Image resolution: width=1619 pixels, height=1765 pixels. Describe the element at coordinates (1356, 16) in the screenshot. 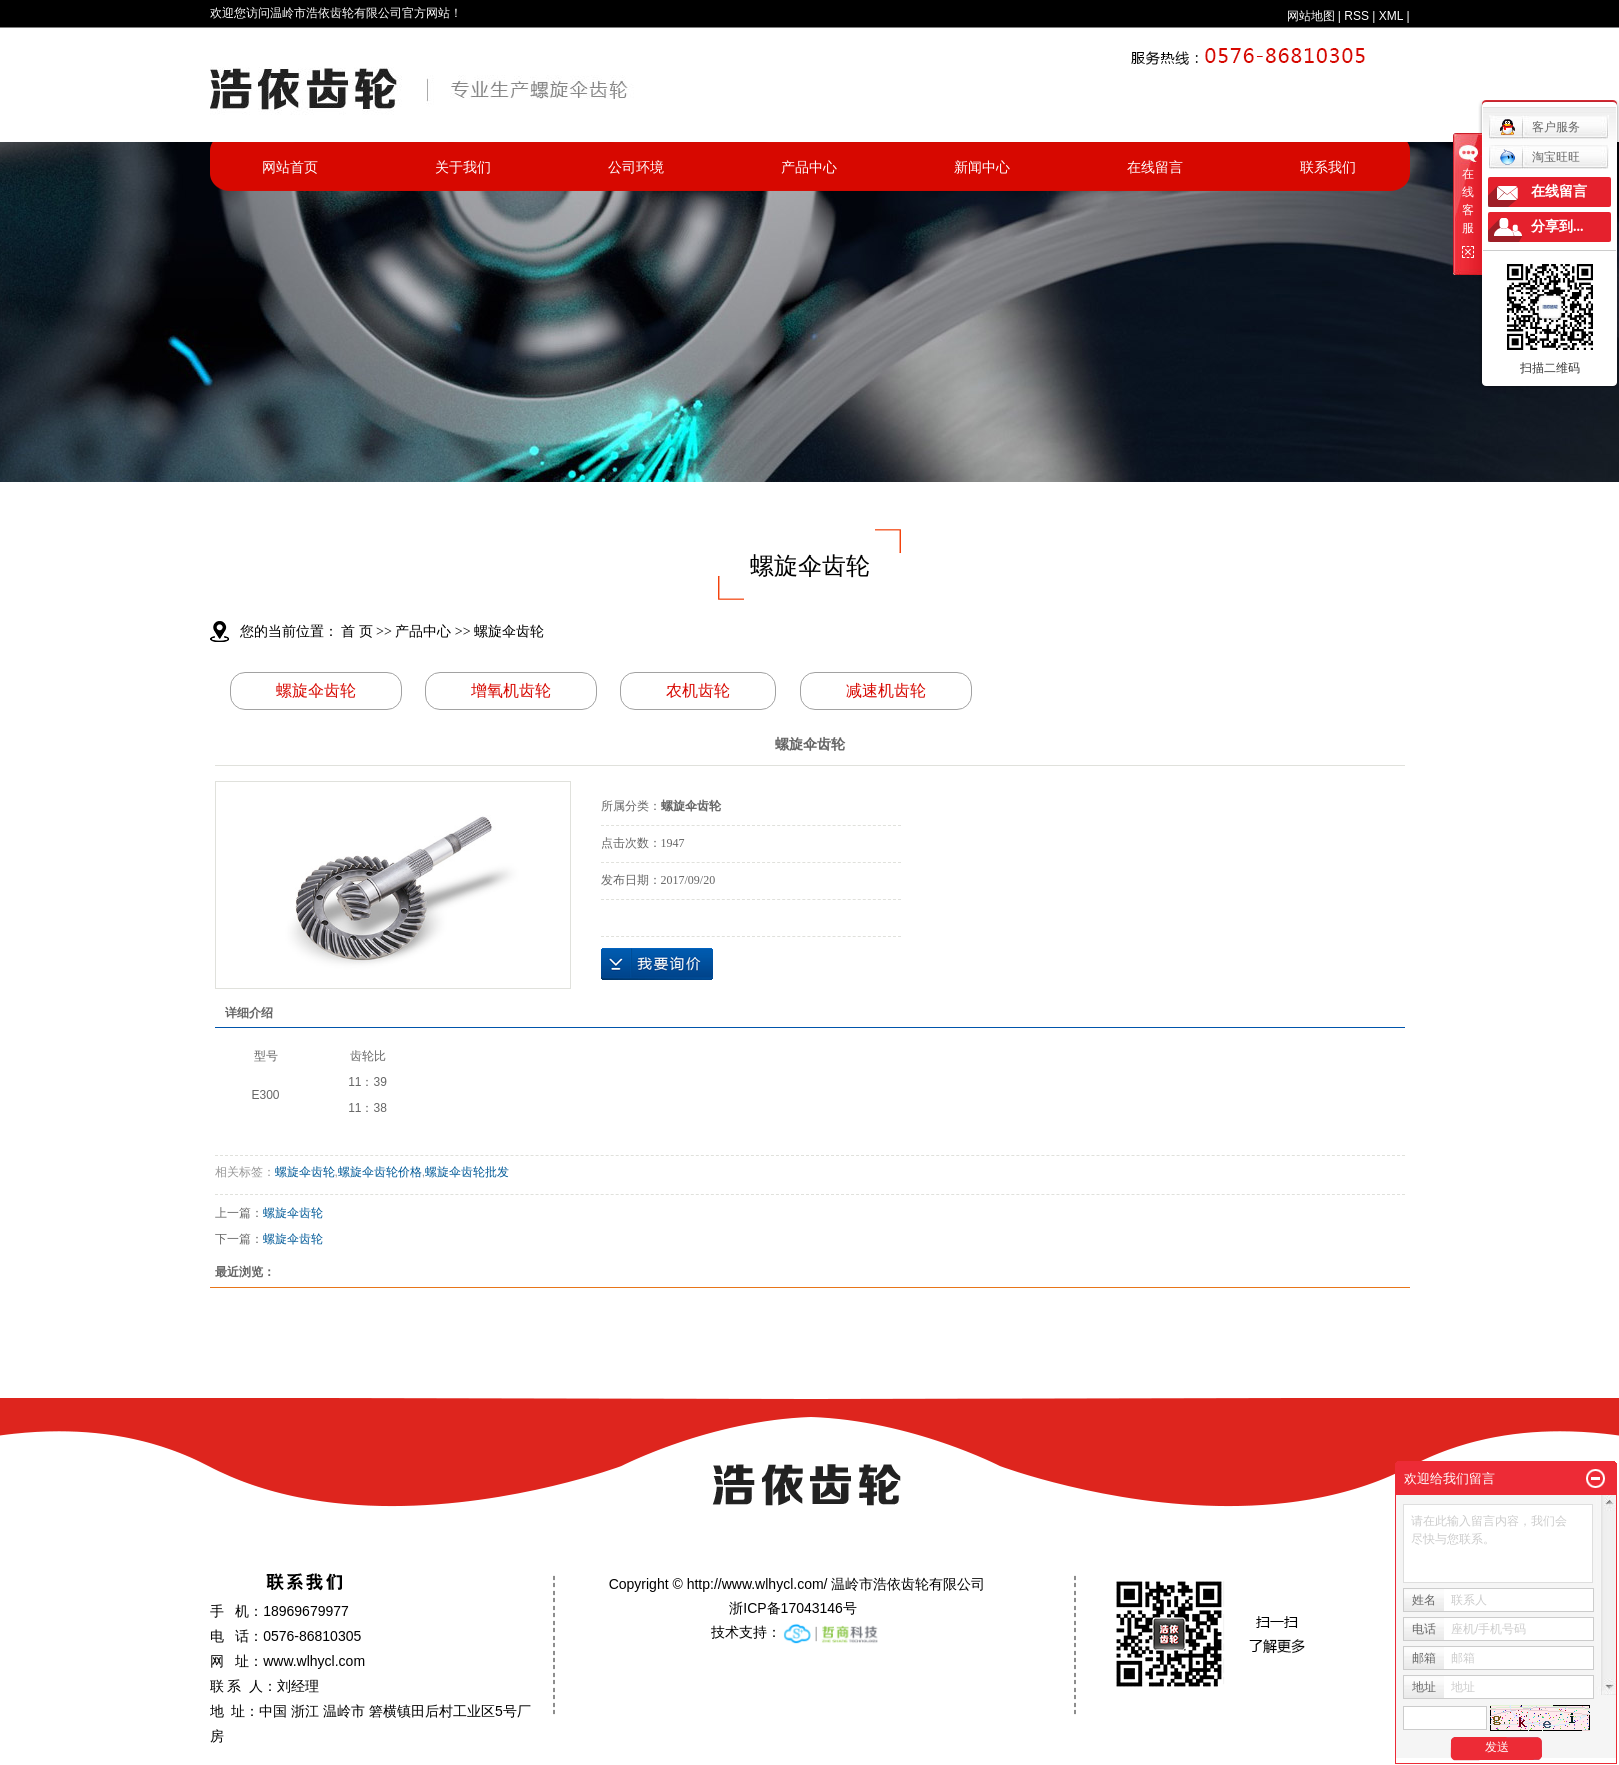

I see `RSS` at that location.